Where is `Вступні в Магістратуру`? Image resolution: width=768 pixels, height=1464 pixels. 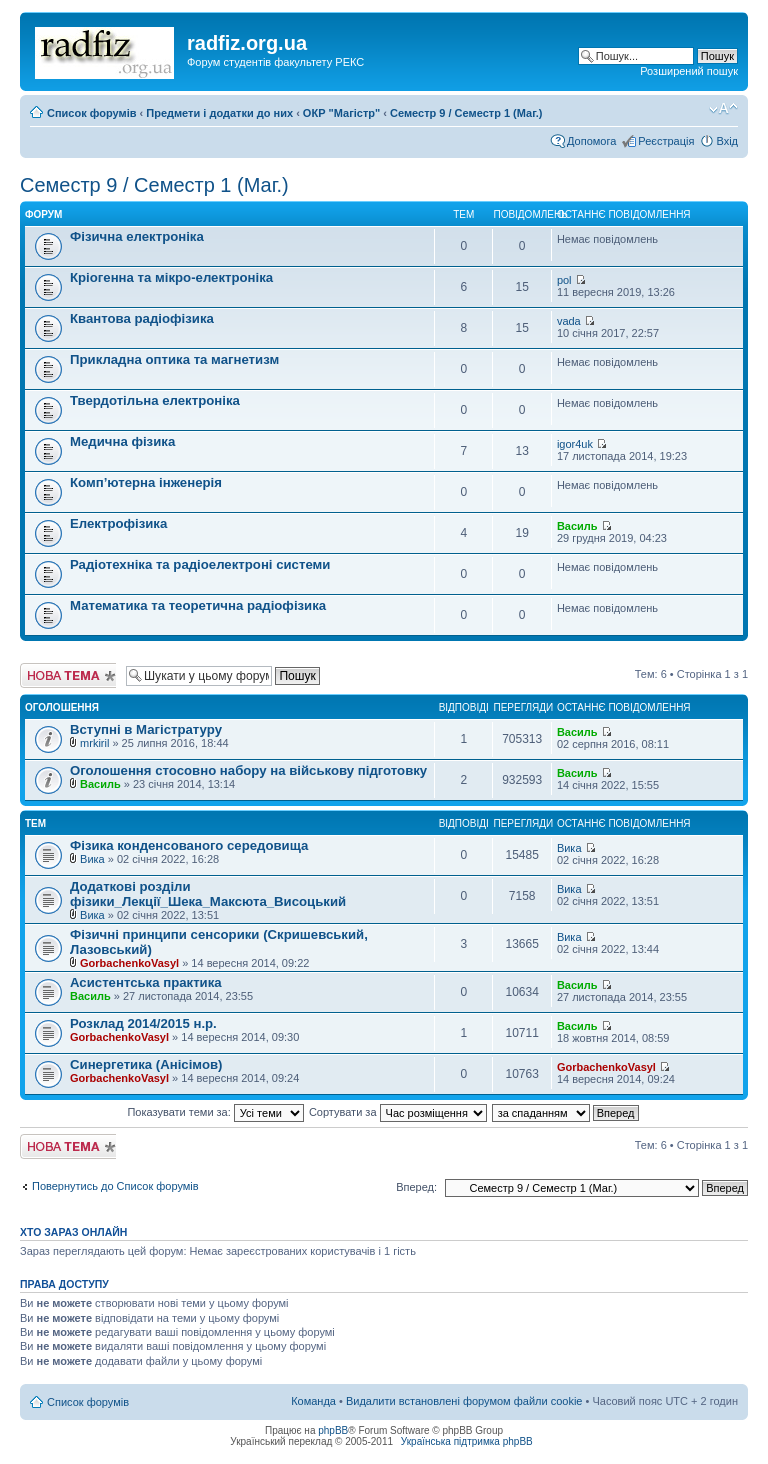
Вступні в Магістратуру is located at coordinates (146, 729).